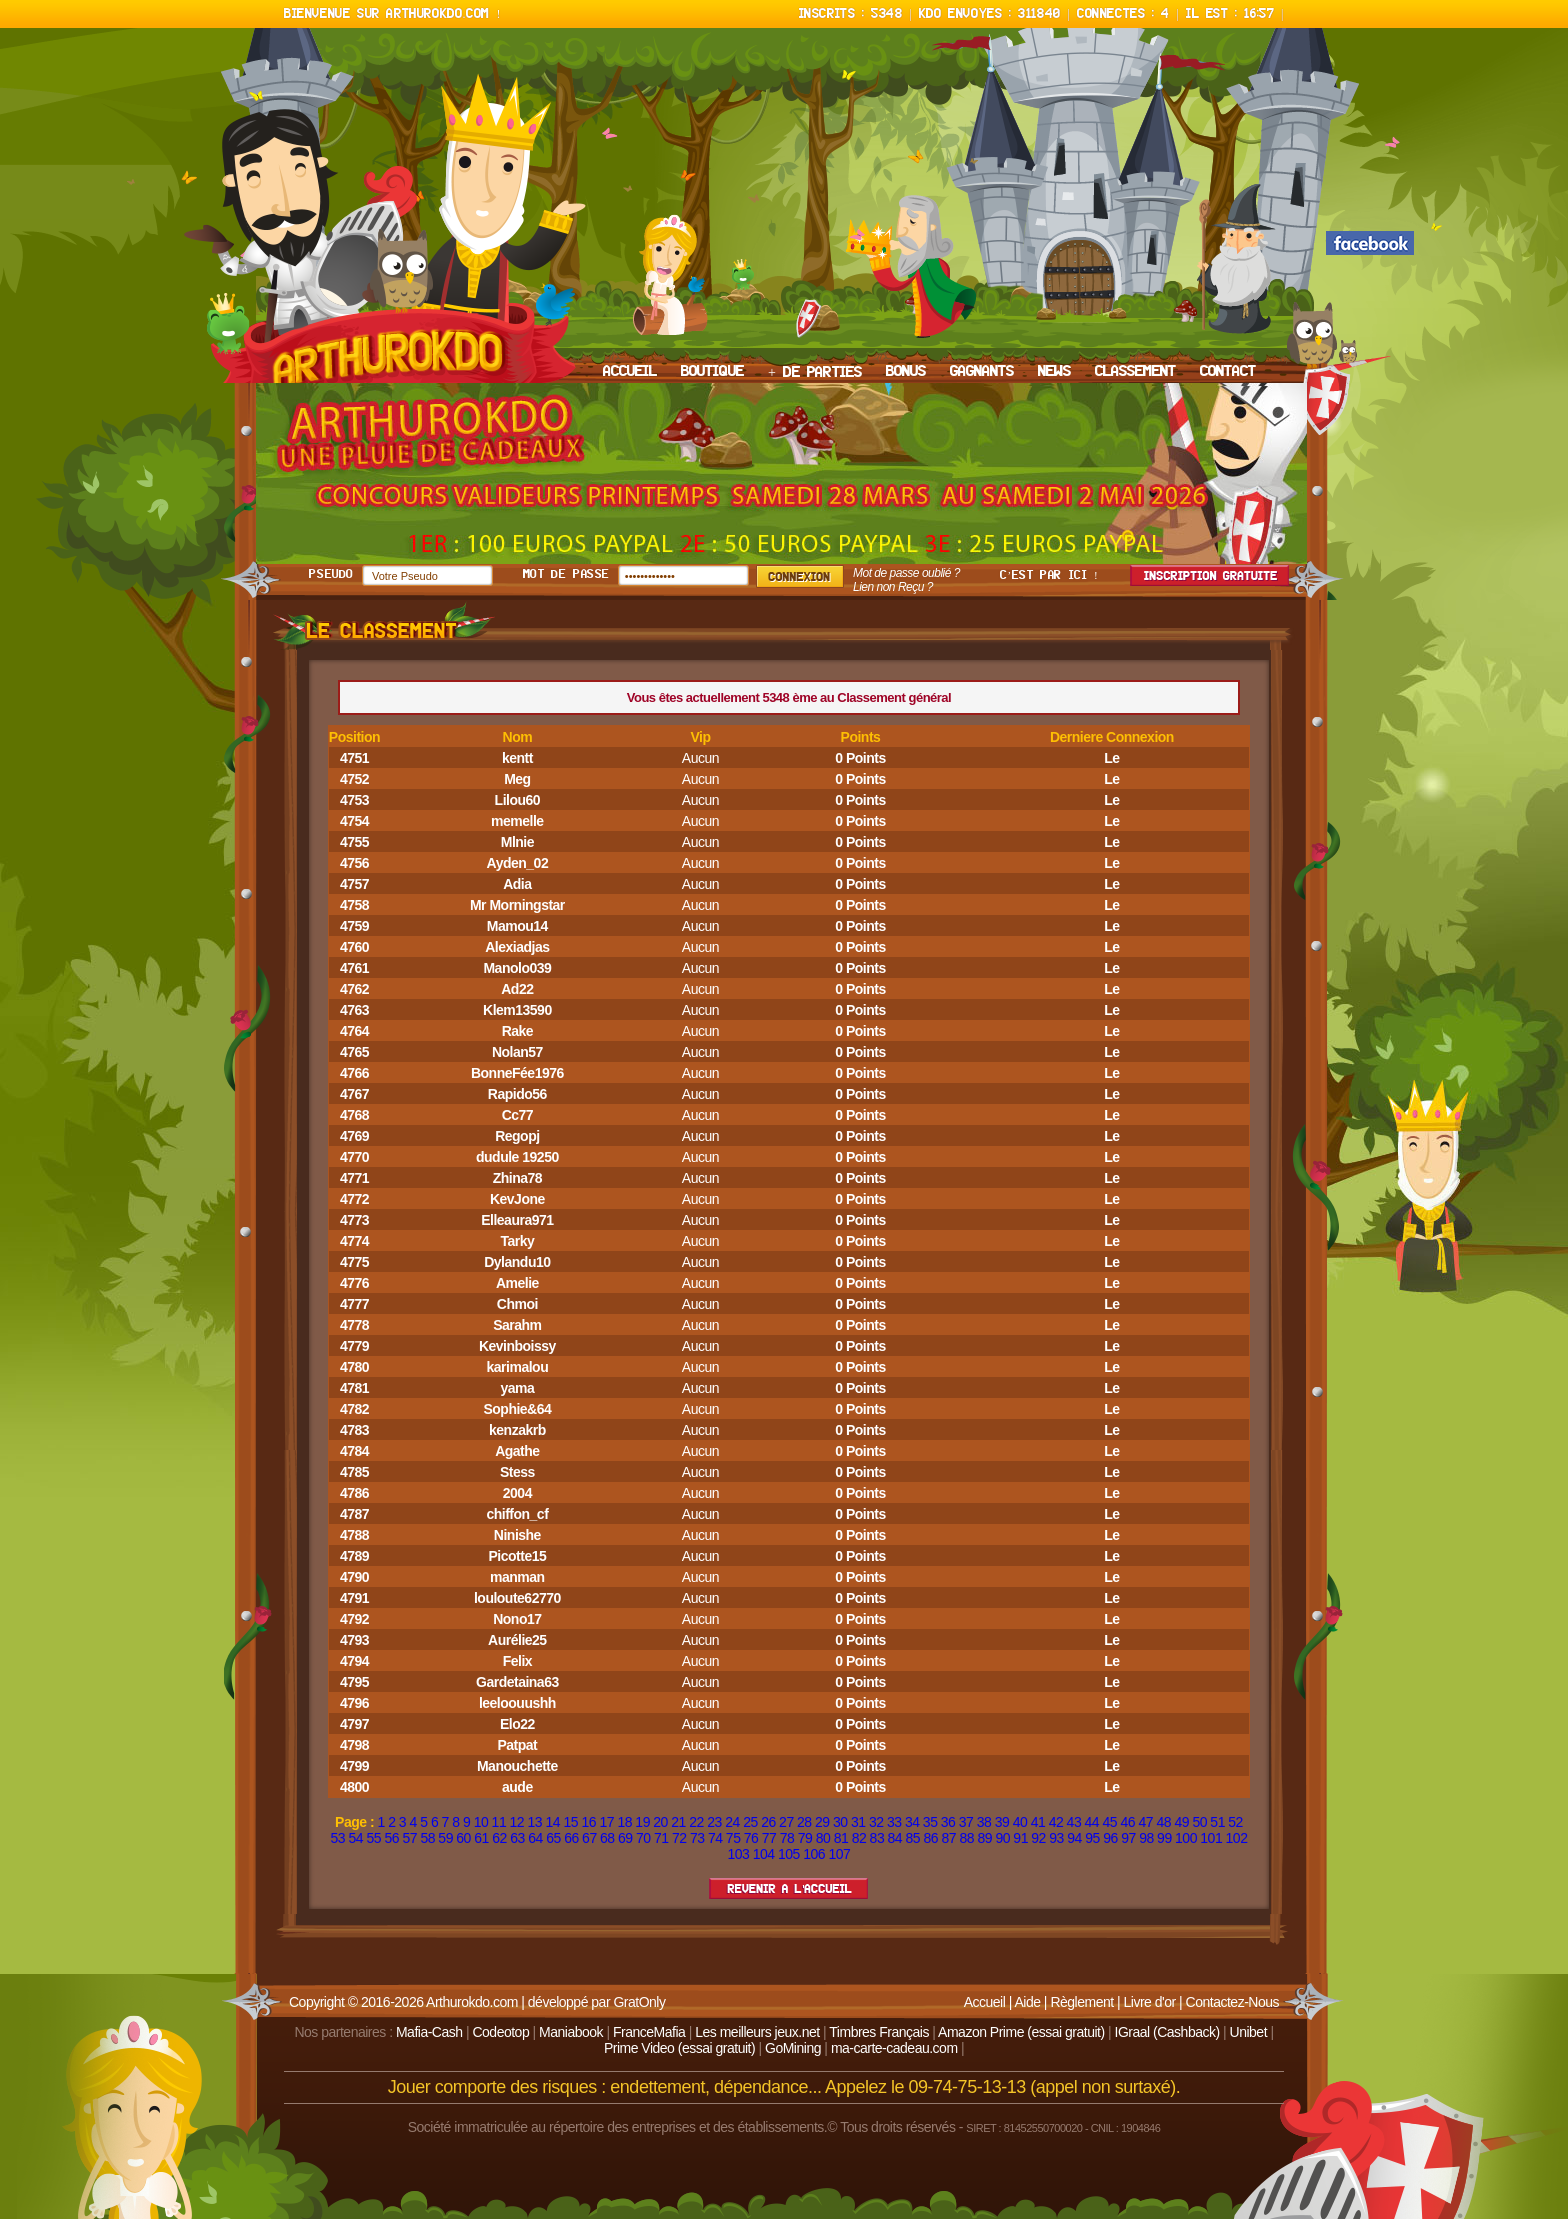  I want to click on GratOnly, so click(639, 2002).